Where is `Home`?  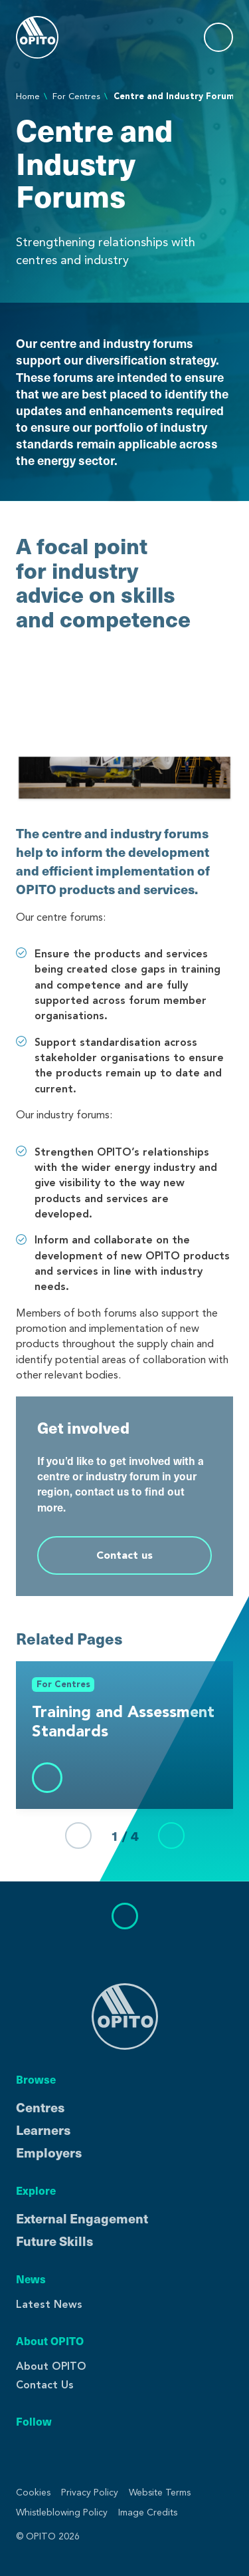
Home is located at coordinates (28, 96).